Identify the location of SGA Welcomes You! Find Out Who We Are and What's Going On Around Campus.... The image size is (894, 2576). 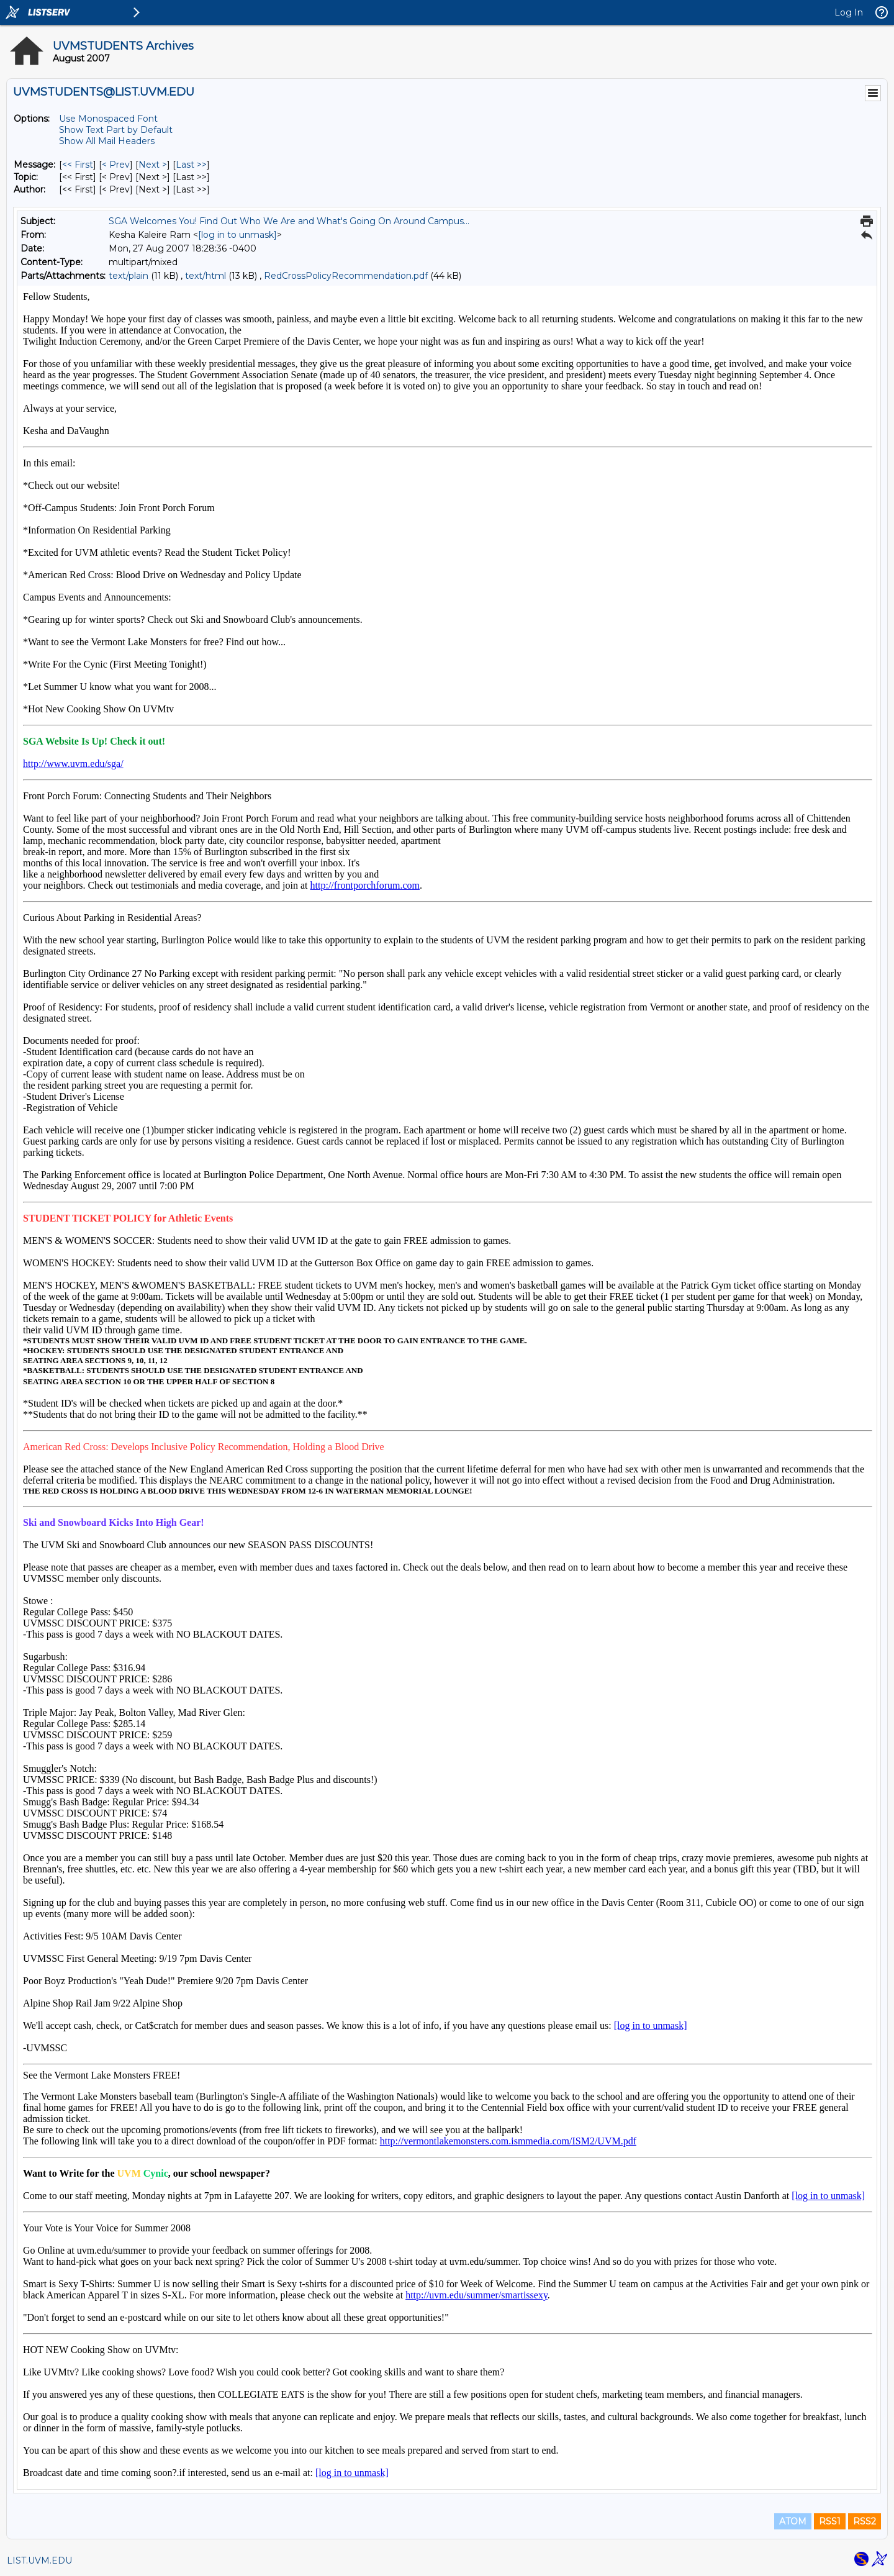
(289, 221).